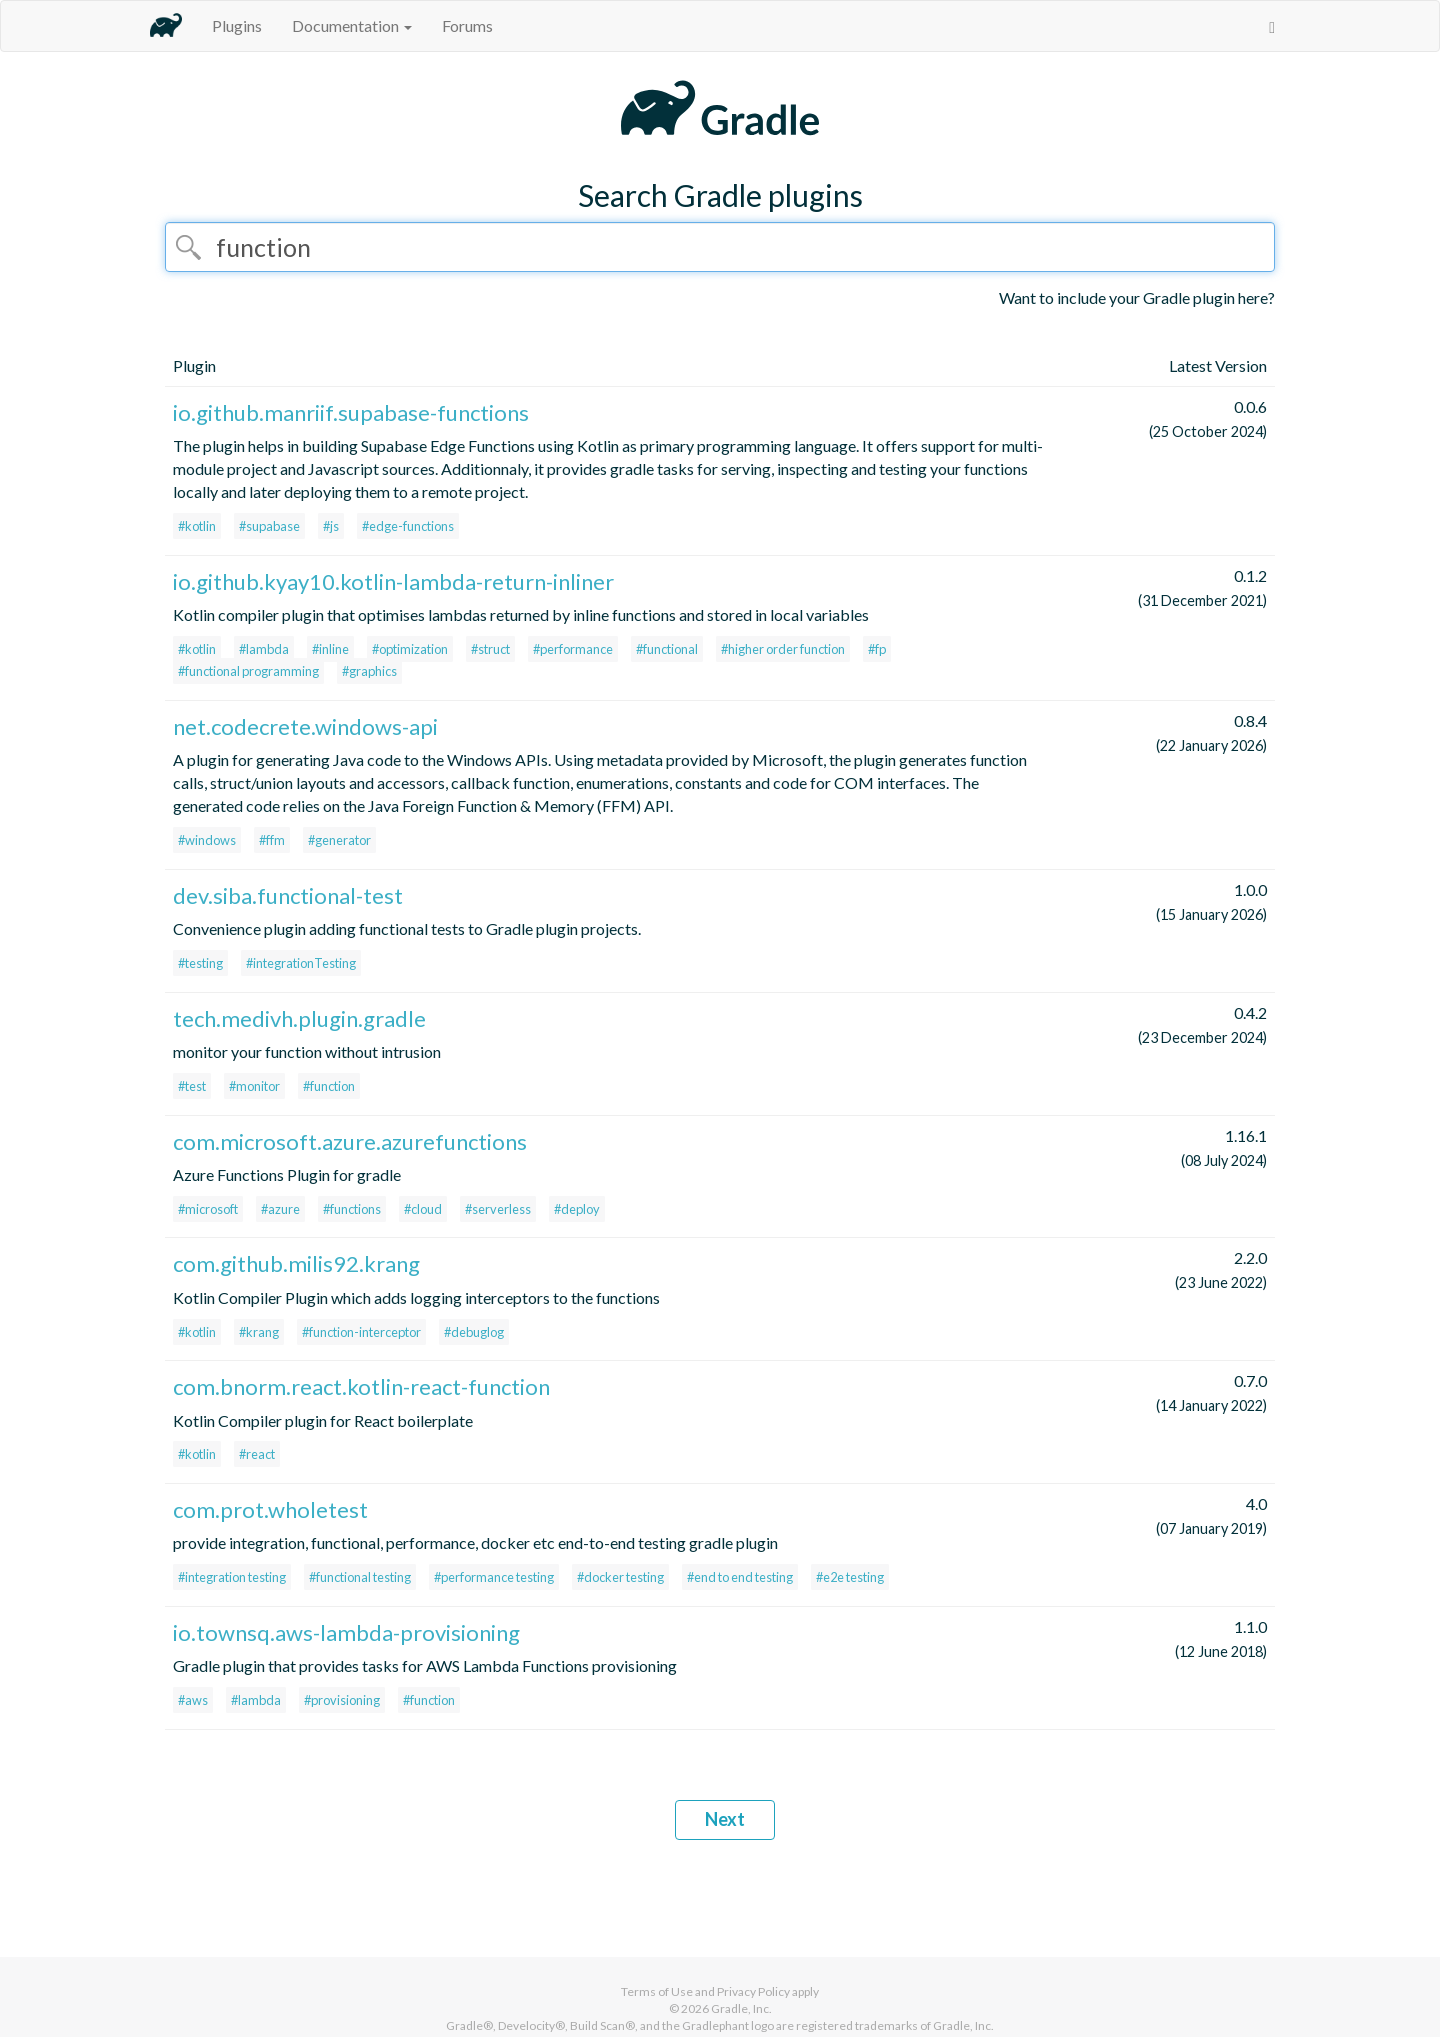 This screenshot has height=2037, width=1440. Describe the element at coordinates (667, 649) in the screenshot. I see `#functional` at that location.